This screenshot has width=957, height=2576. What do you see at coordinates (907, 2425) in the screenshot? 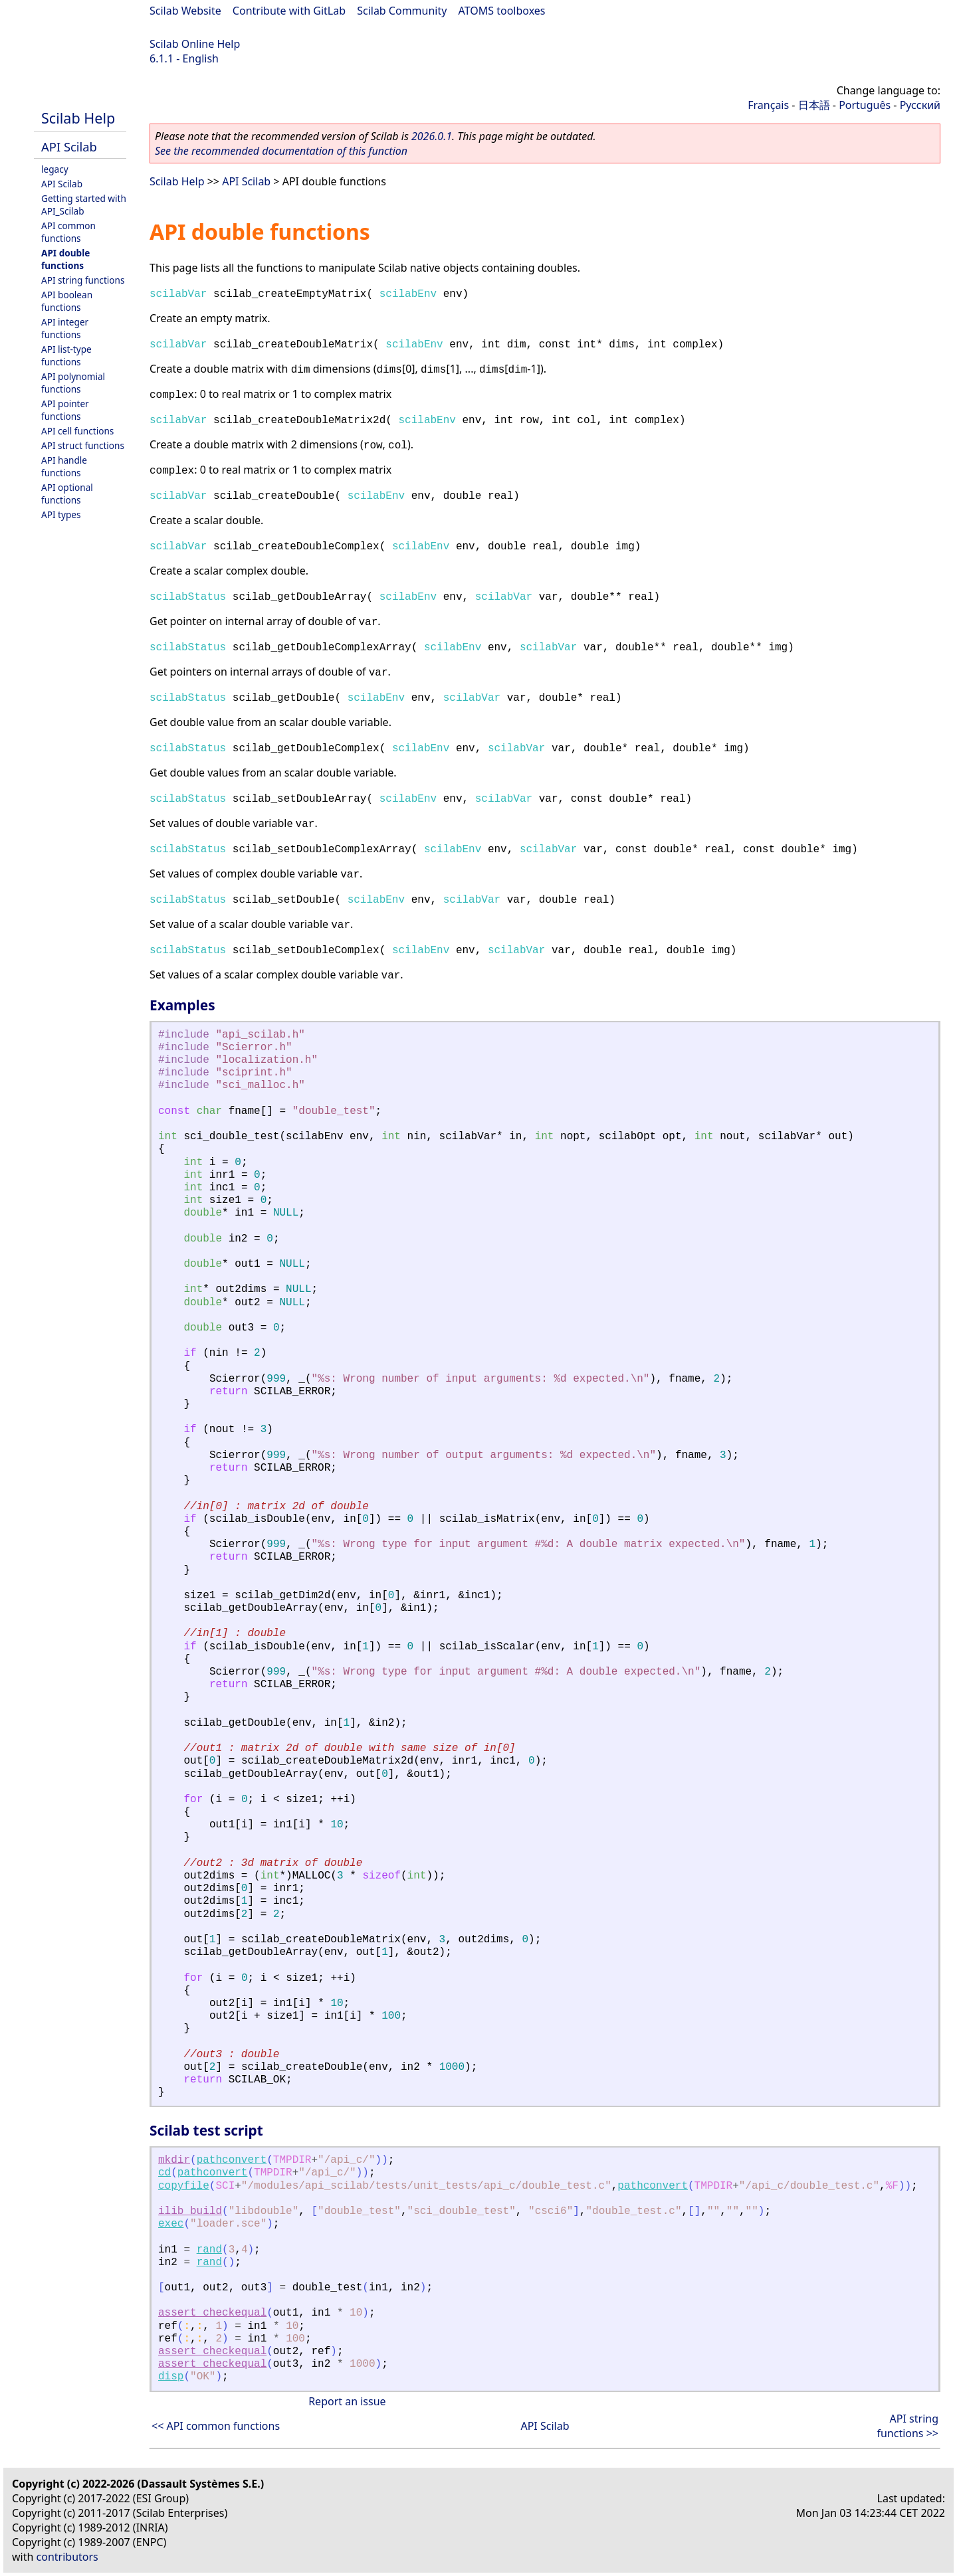
I see `API string functions >>` at bounding box center [907, 2425].